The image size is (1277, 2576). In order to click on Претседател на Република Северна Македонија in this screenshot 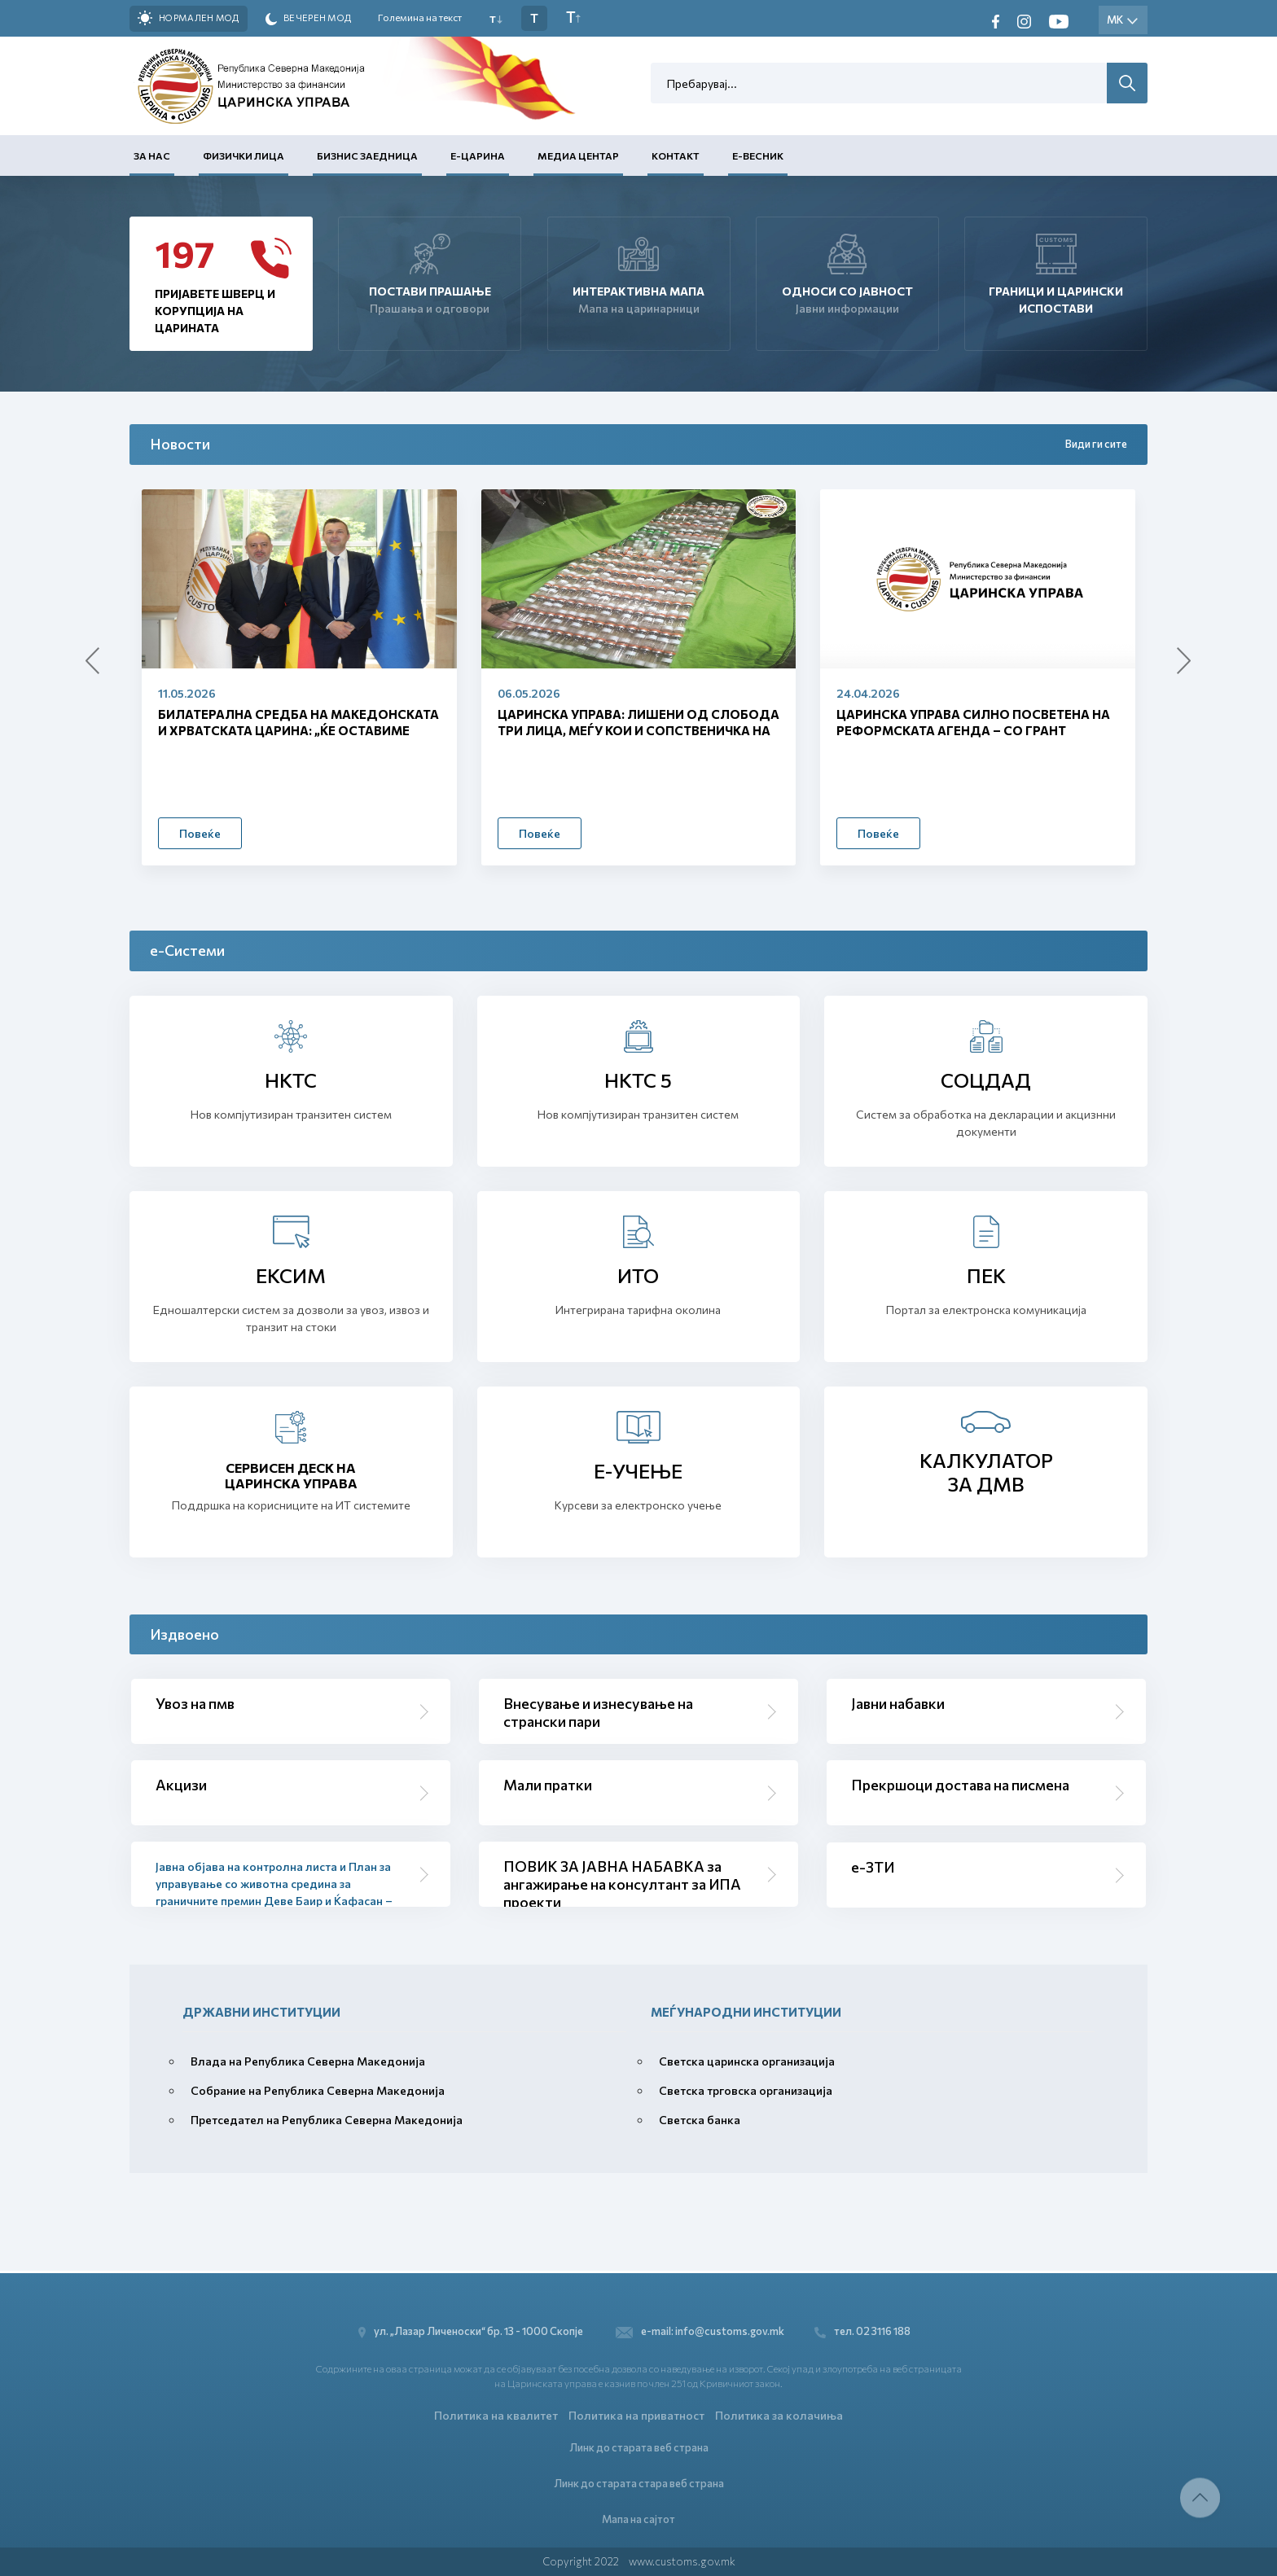, I will do `click(327, 2120)`.